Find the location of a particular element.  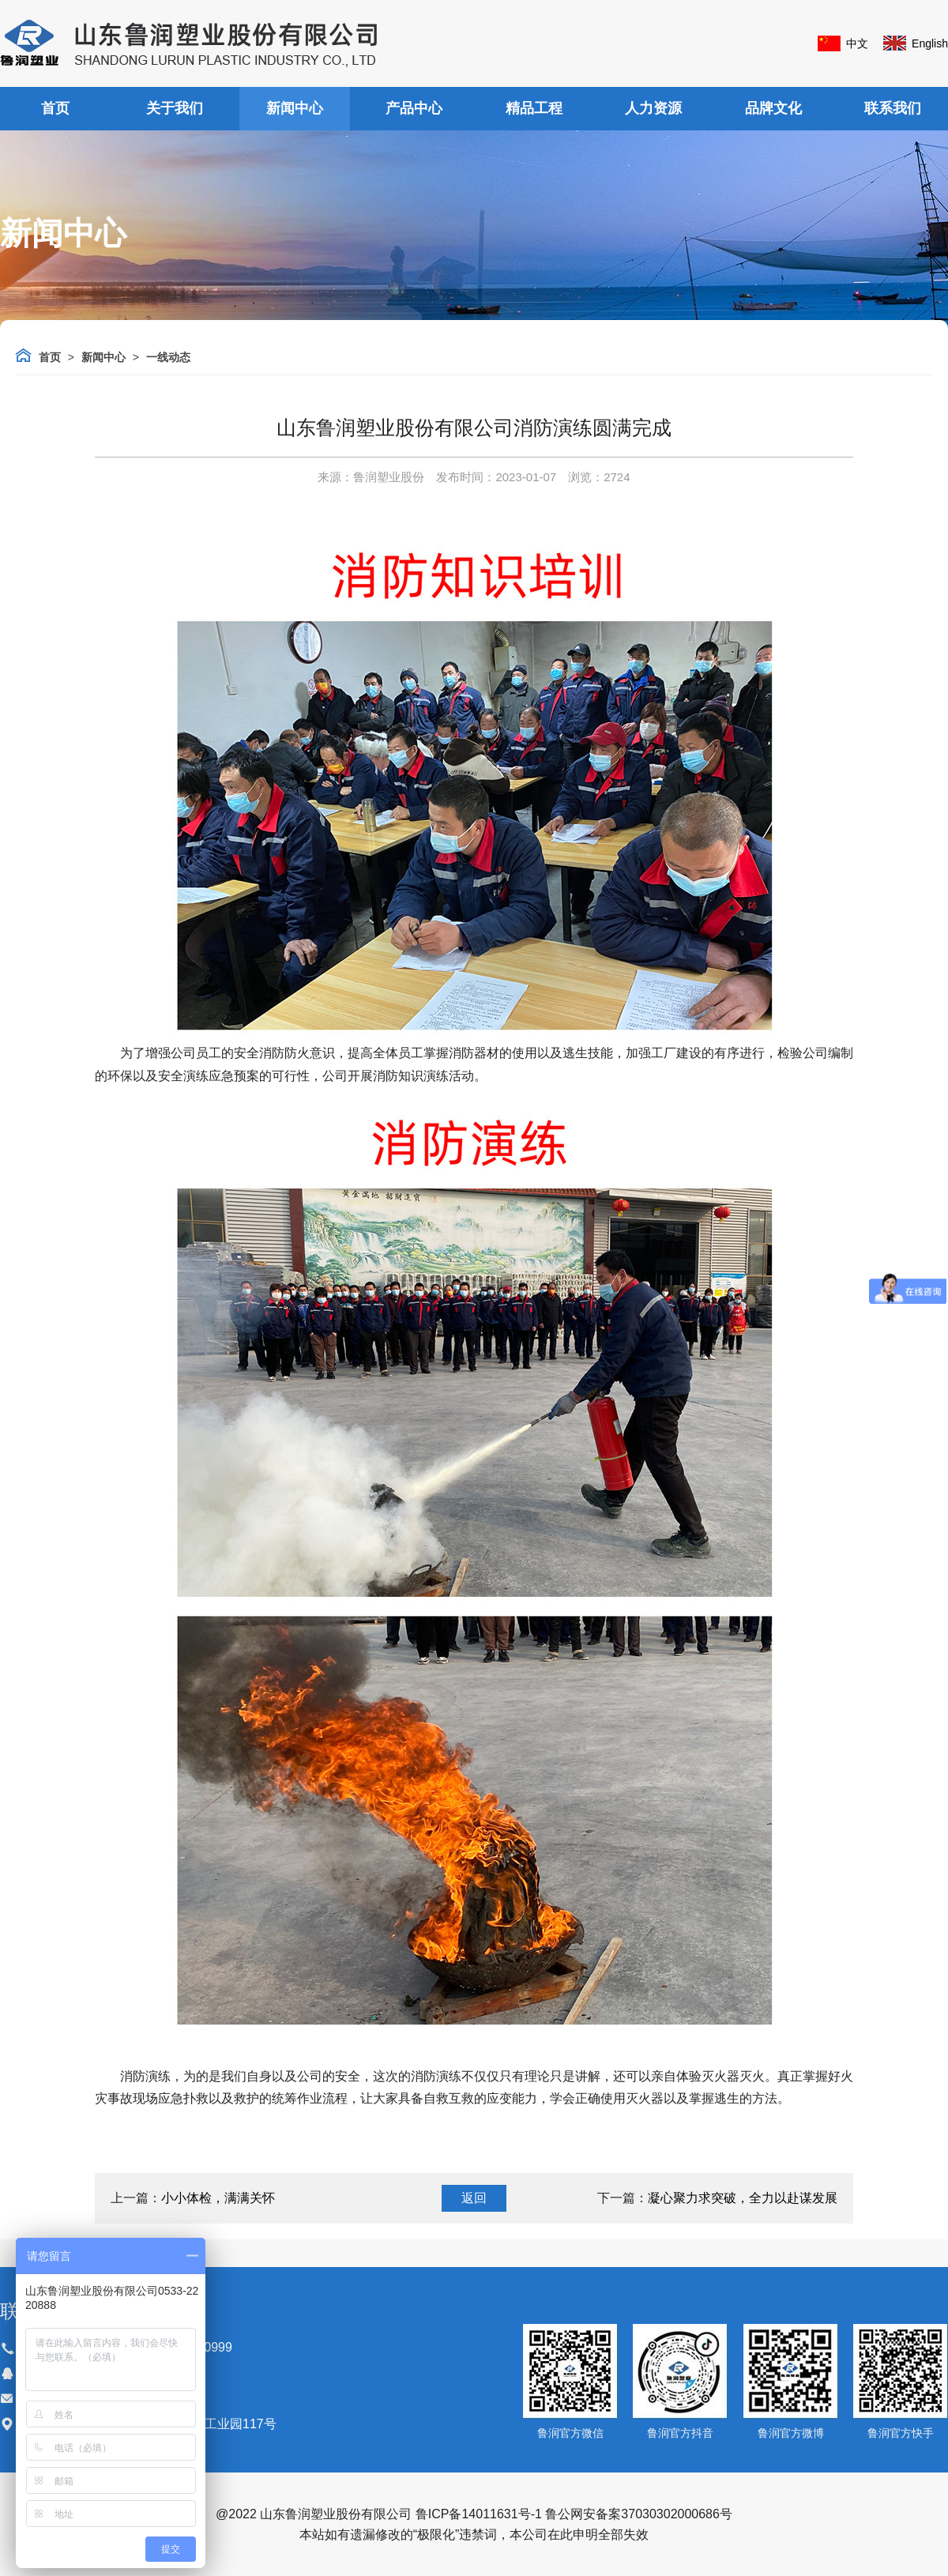

English is located at coordinates (930, 43).